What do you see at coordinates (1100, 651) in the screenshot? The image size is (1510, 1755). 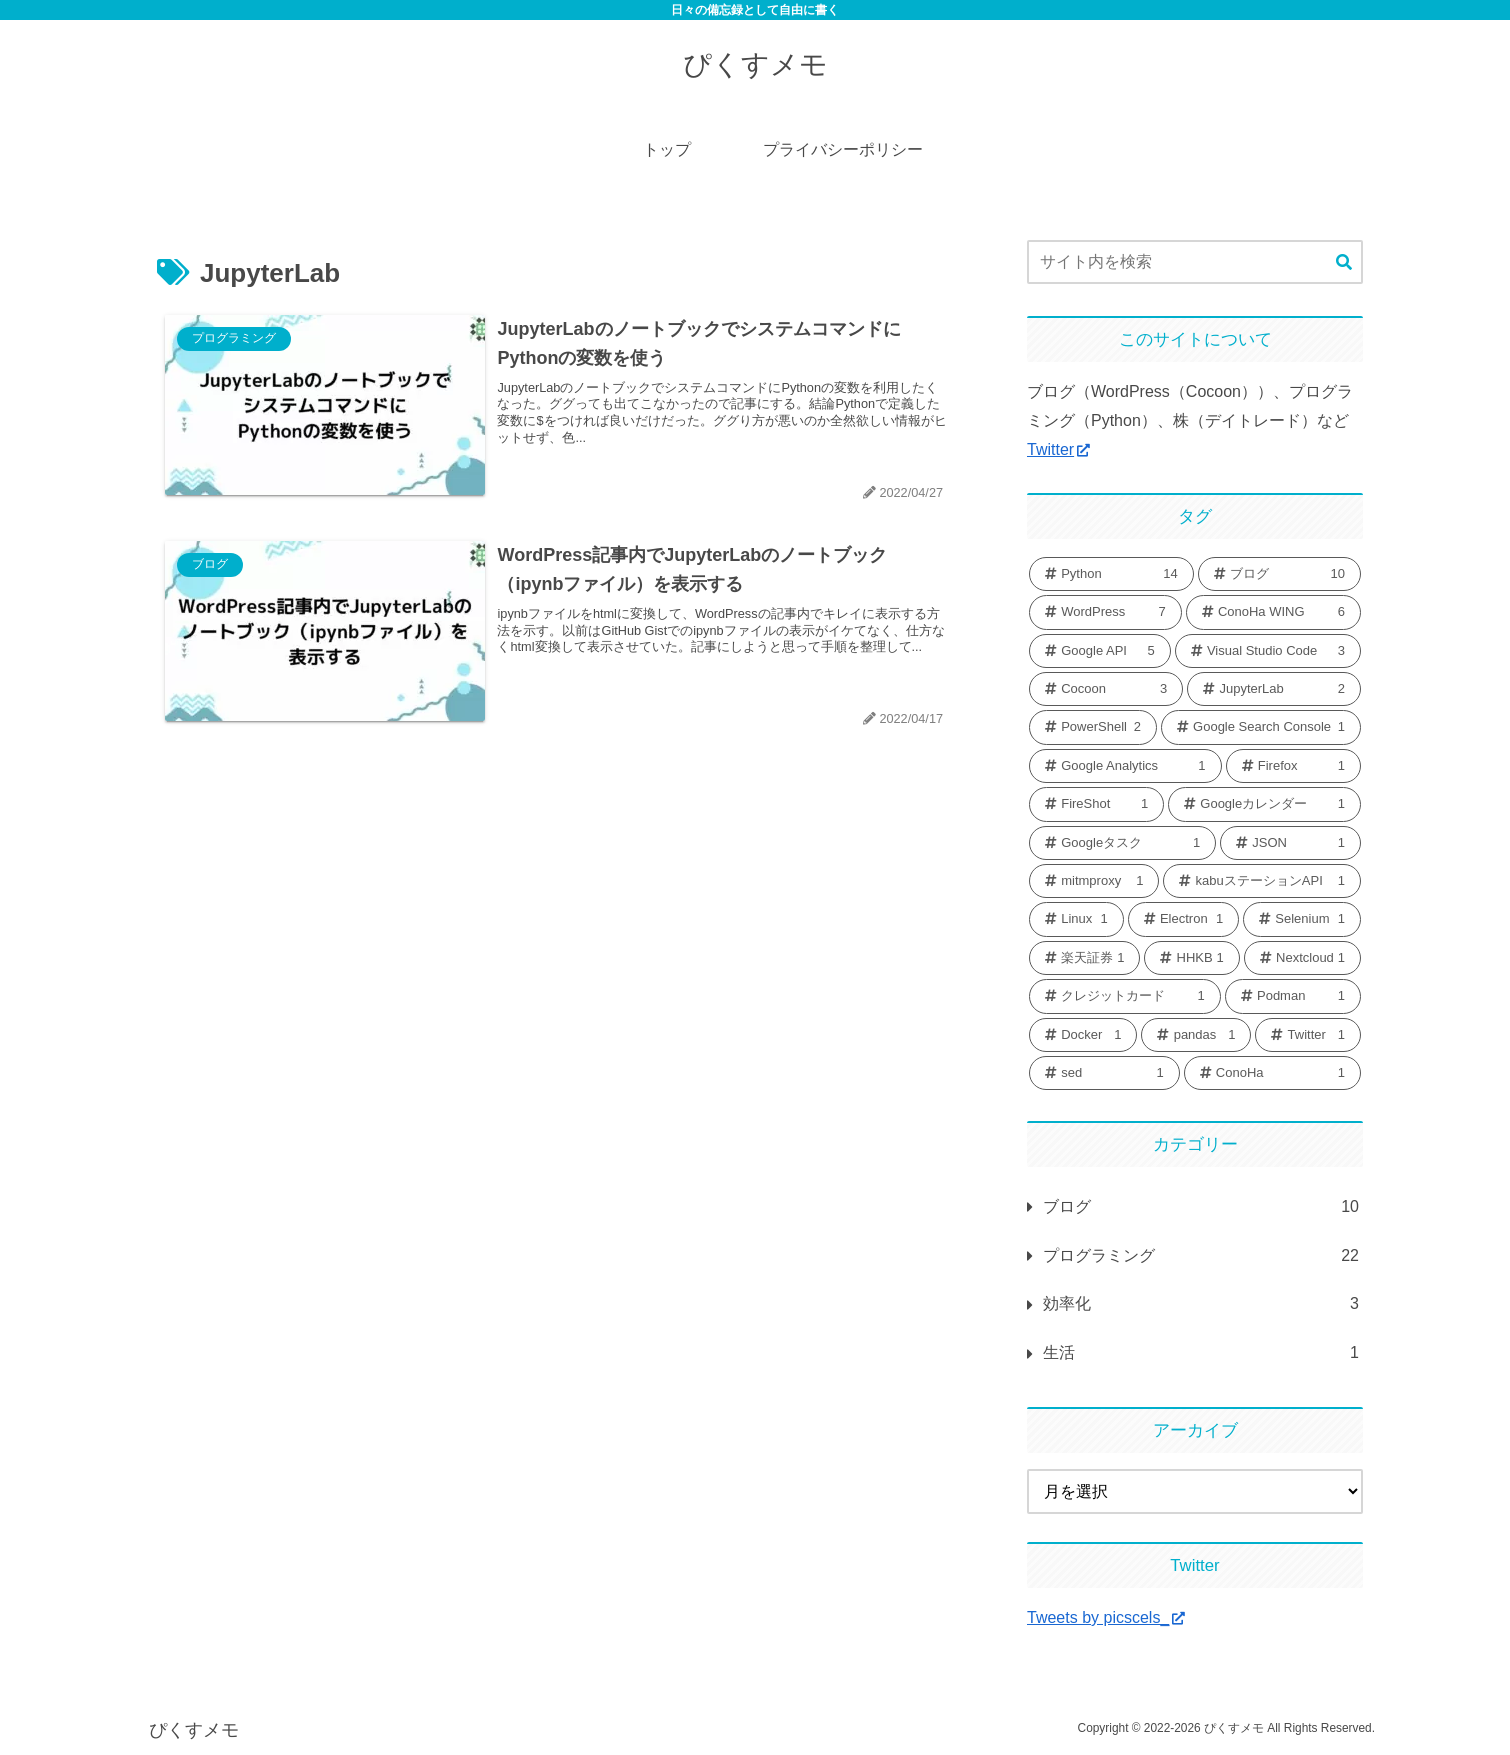 I see `[Google API (5個の項目)]` at bounding box center [1100, 651].